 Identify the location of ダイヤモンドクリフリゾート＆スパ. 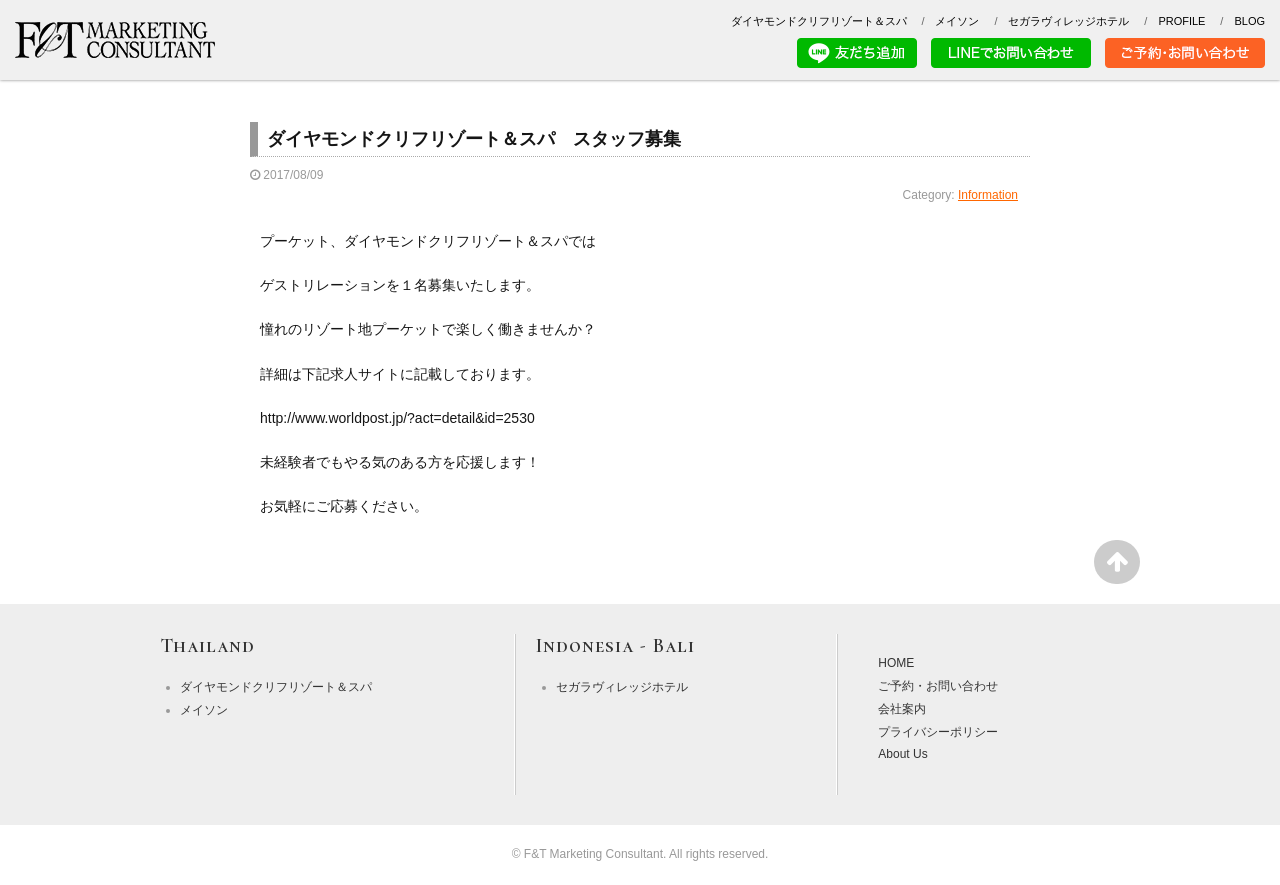
(819, 21).